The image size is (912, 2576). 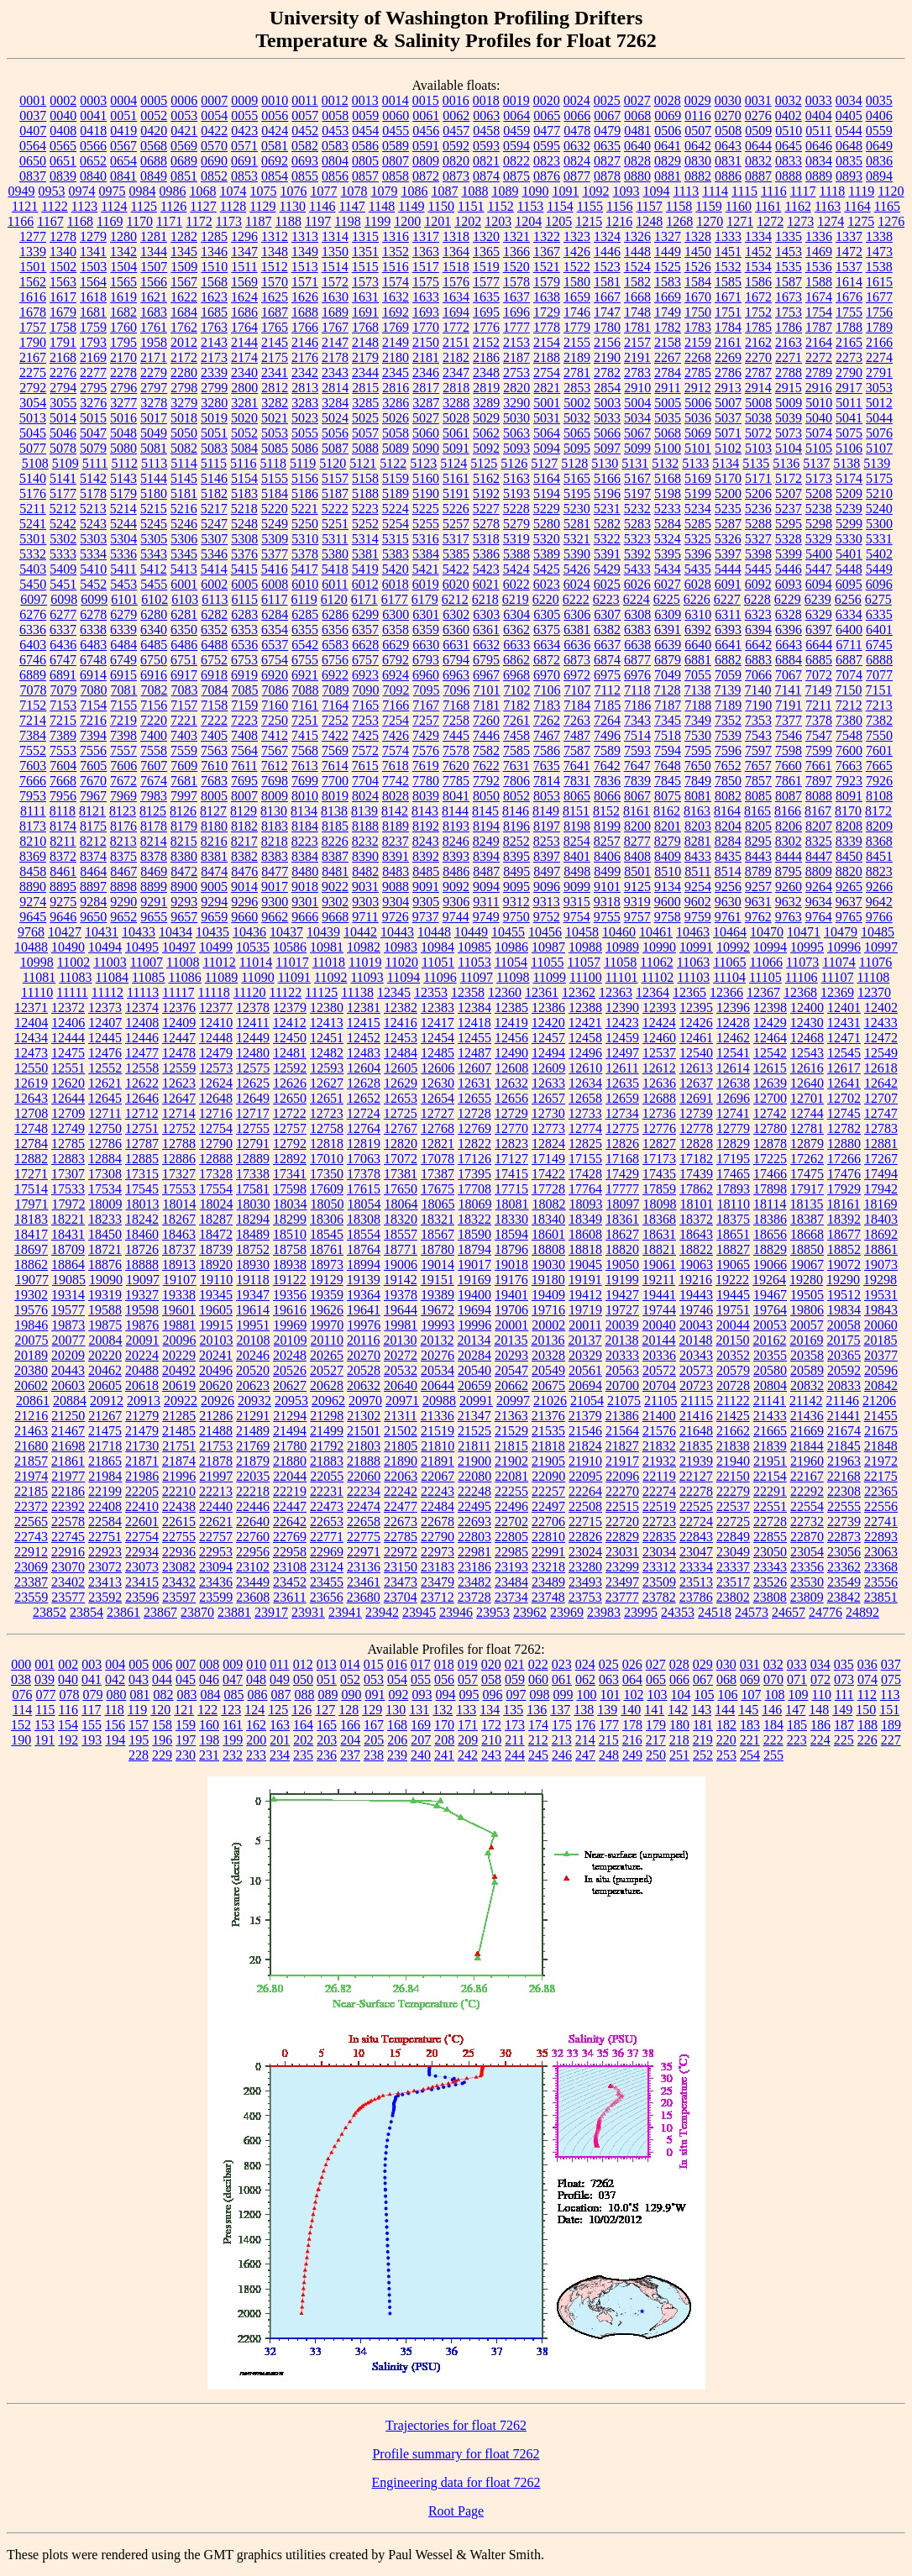 What do you see at coordinates (31, 1038) in the screenshot?
I see `12434` at bounding box center [31, 1038].